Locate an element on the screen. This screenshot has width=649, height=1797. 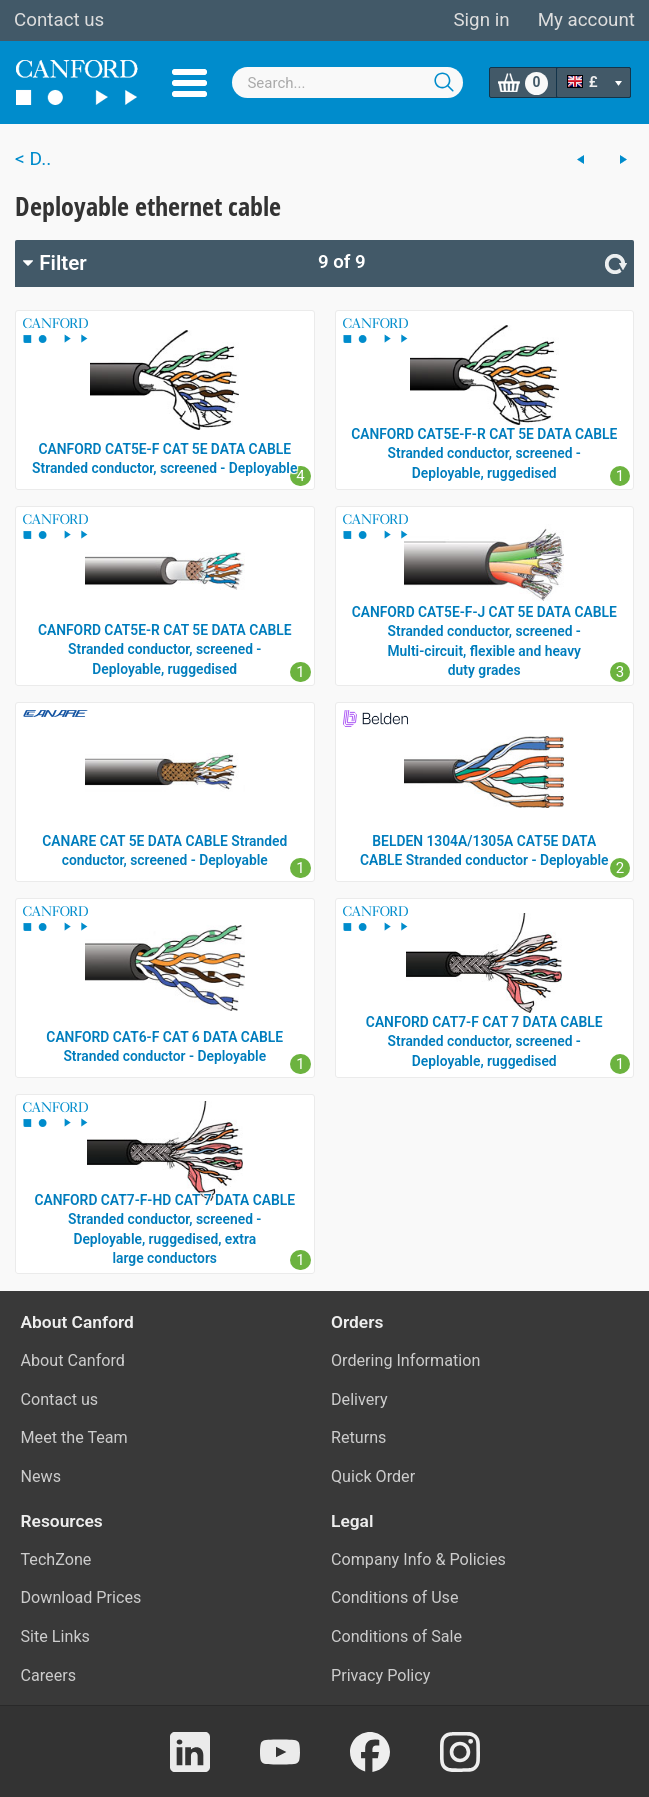
My account is located at coordinates (586, 20).